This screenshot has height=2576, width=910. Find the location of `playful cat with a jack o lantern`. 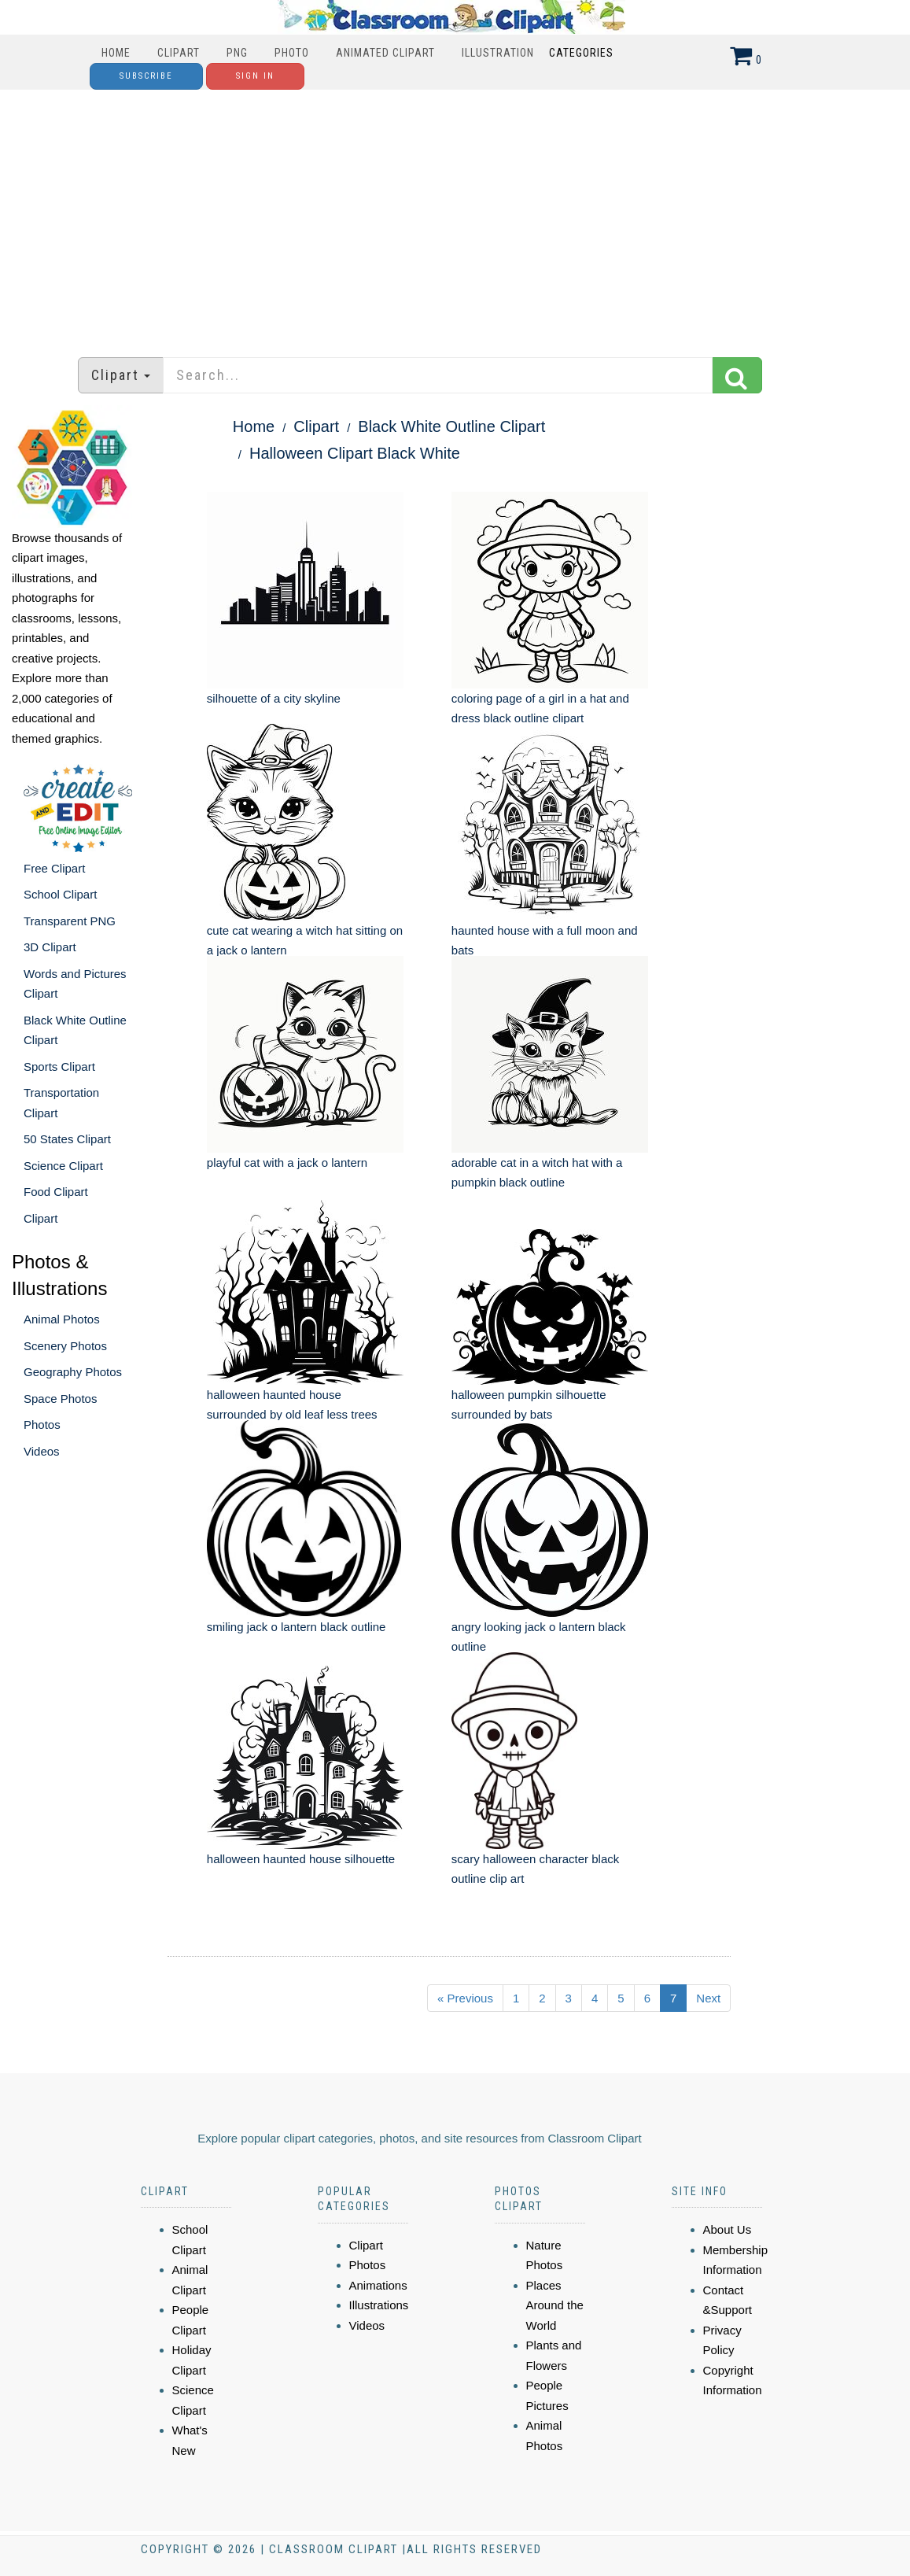

playful cat with a jack o lantern is located at coordinates (287, 1162).